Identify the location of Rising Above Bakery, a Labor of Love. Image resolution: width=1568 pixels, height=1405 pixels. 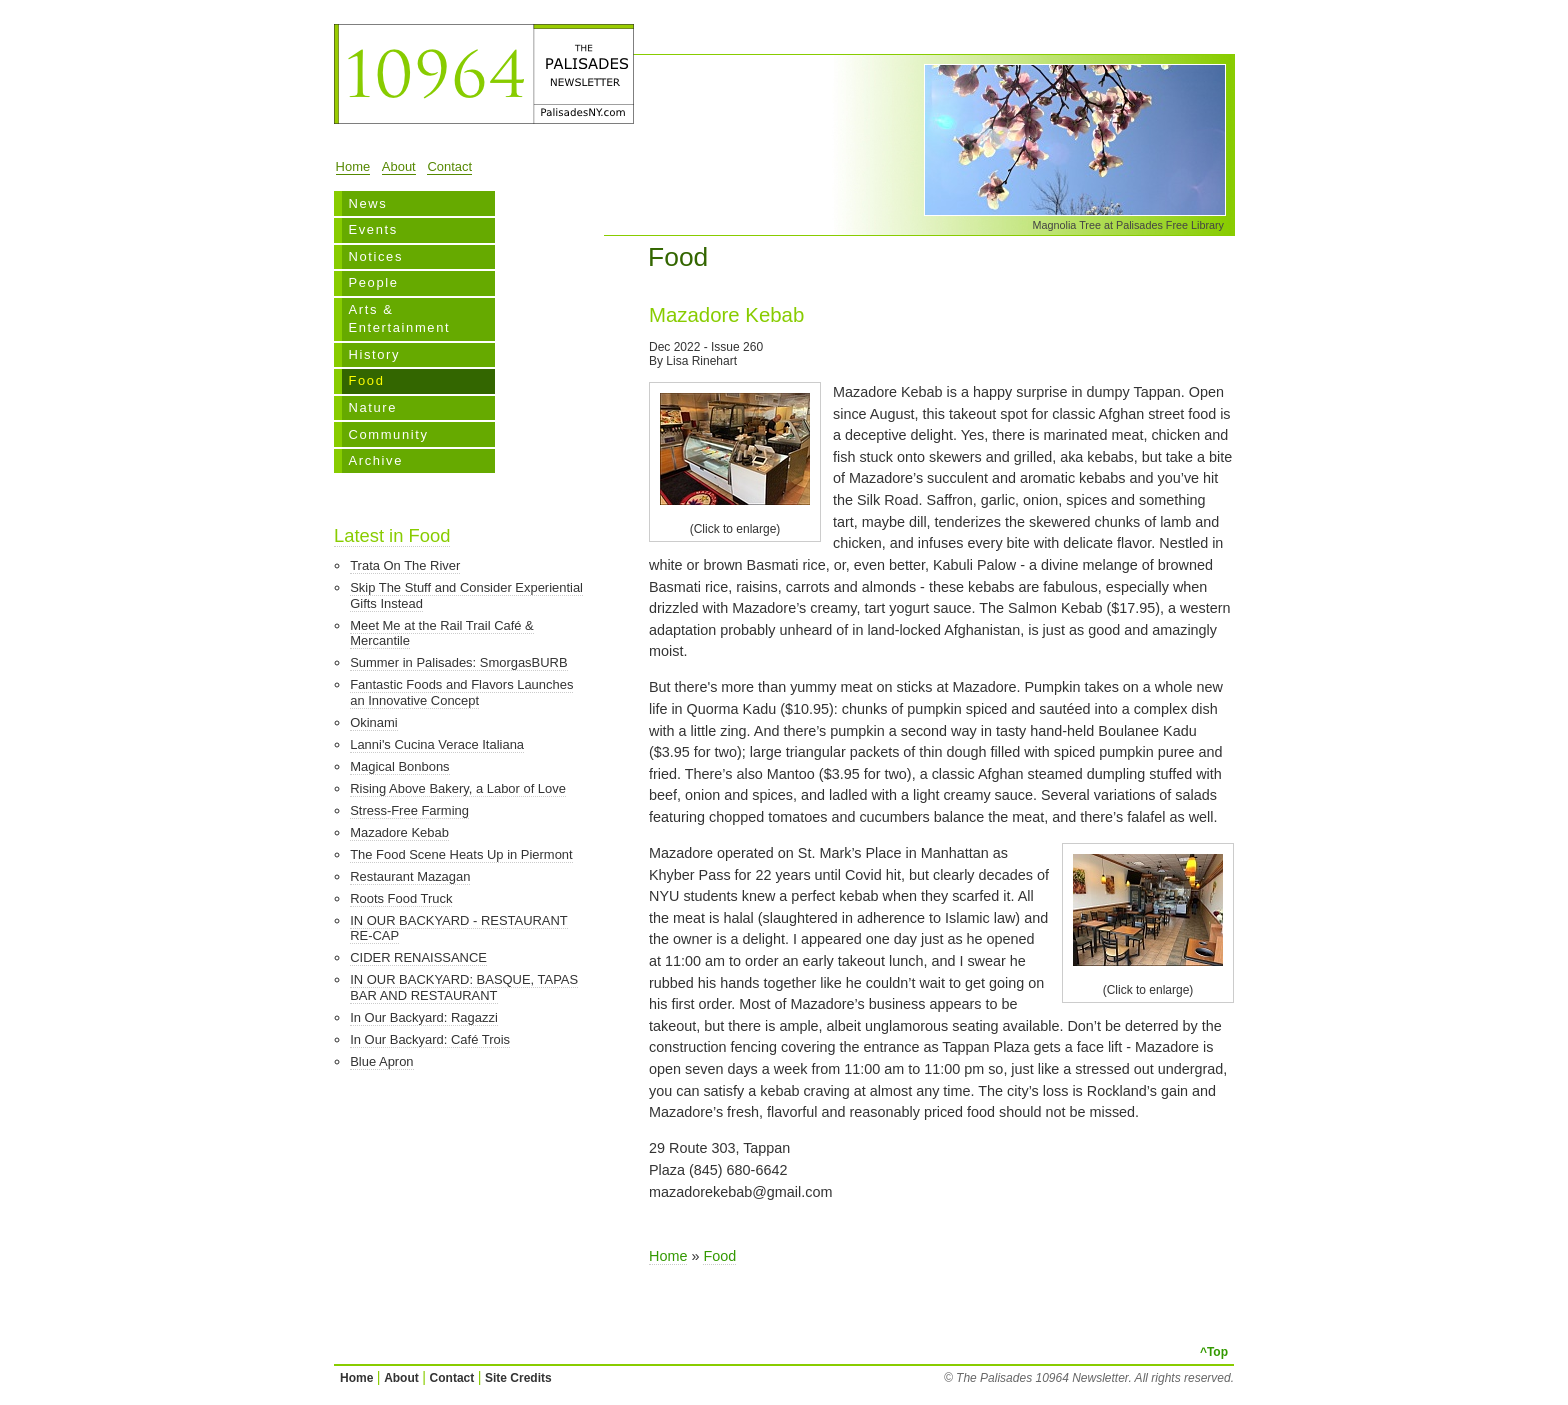
(458, 788).